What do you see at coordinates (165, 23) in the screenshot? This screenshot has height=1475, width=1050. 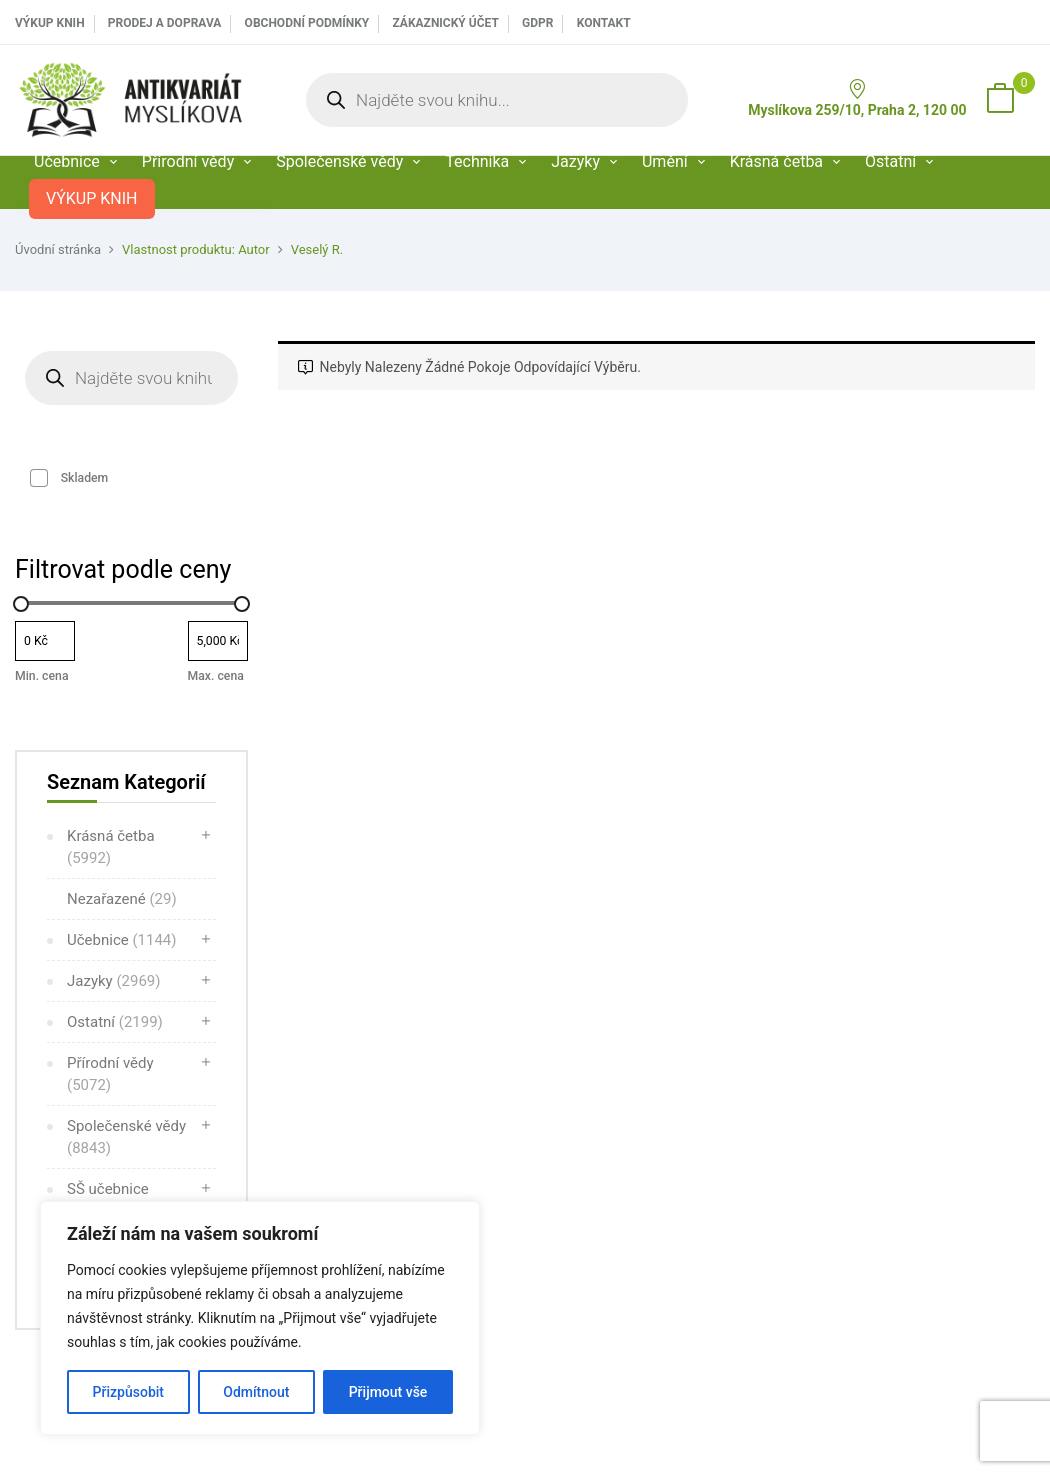 I see `PRODEJ A DOPRAVA` at bounding box center [165, 23].